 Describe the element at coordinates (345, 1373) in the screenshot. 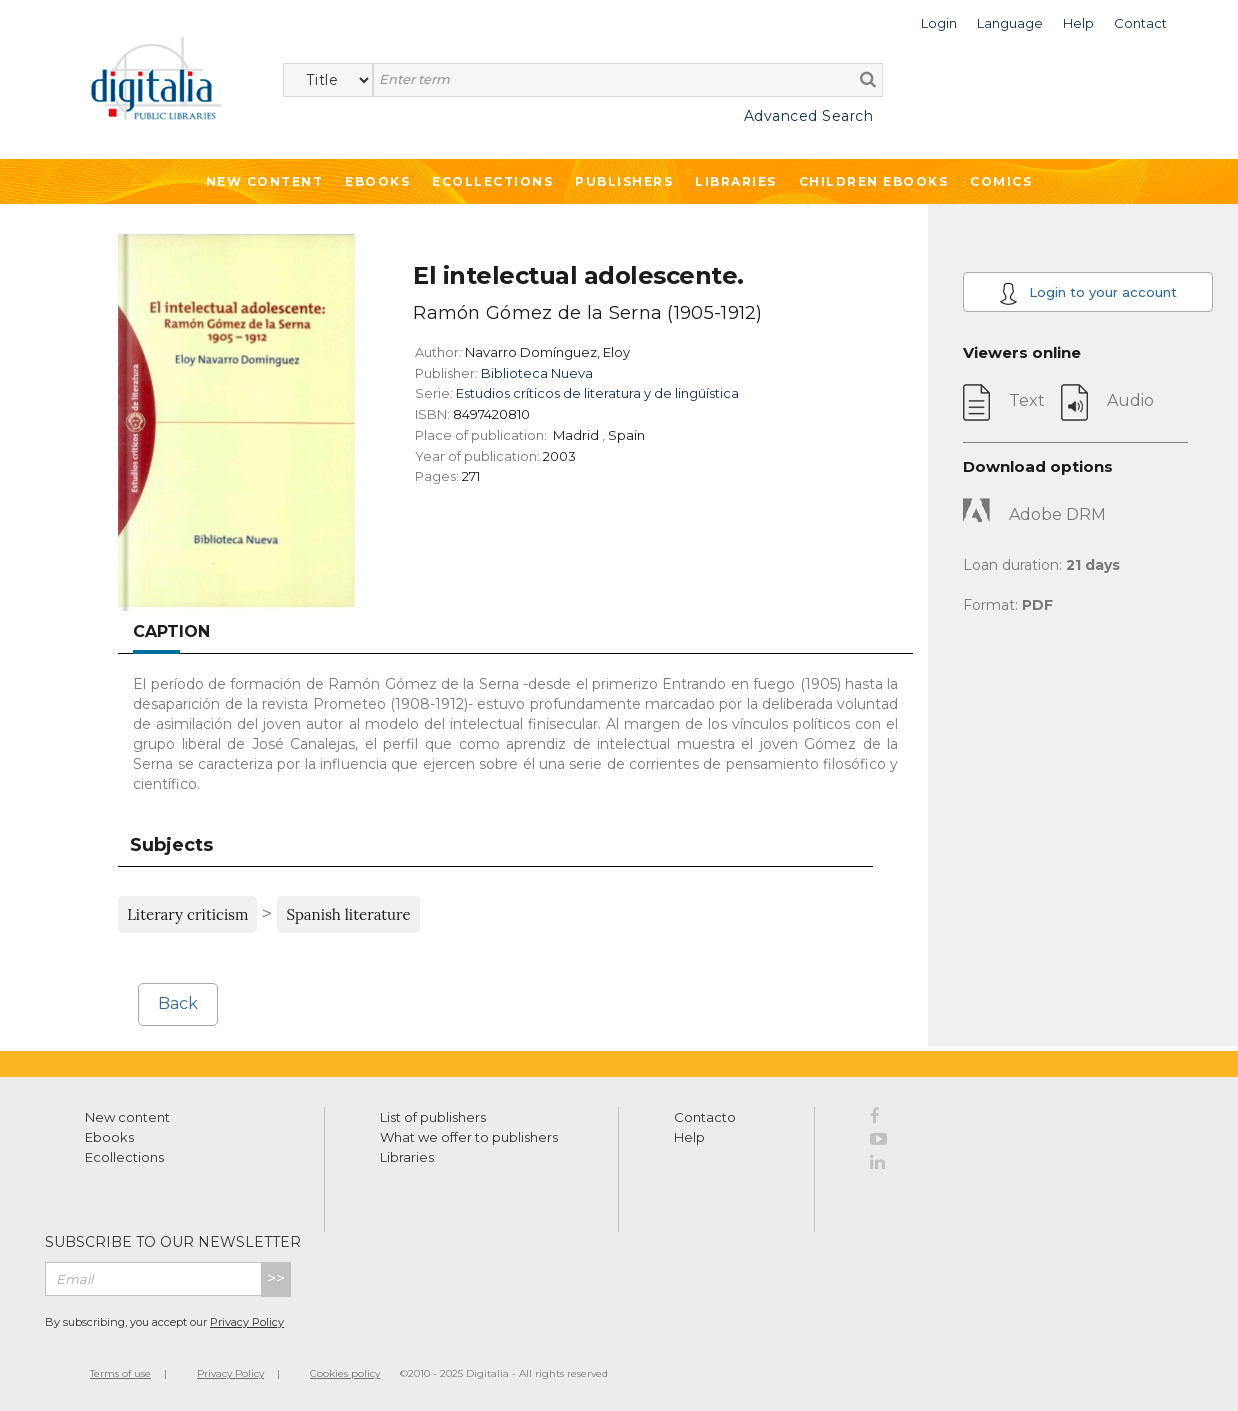

I see `Cookies policy` at that location.